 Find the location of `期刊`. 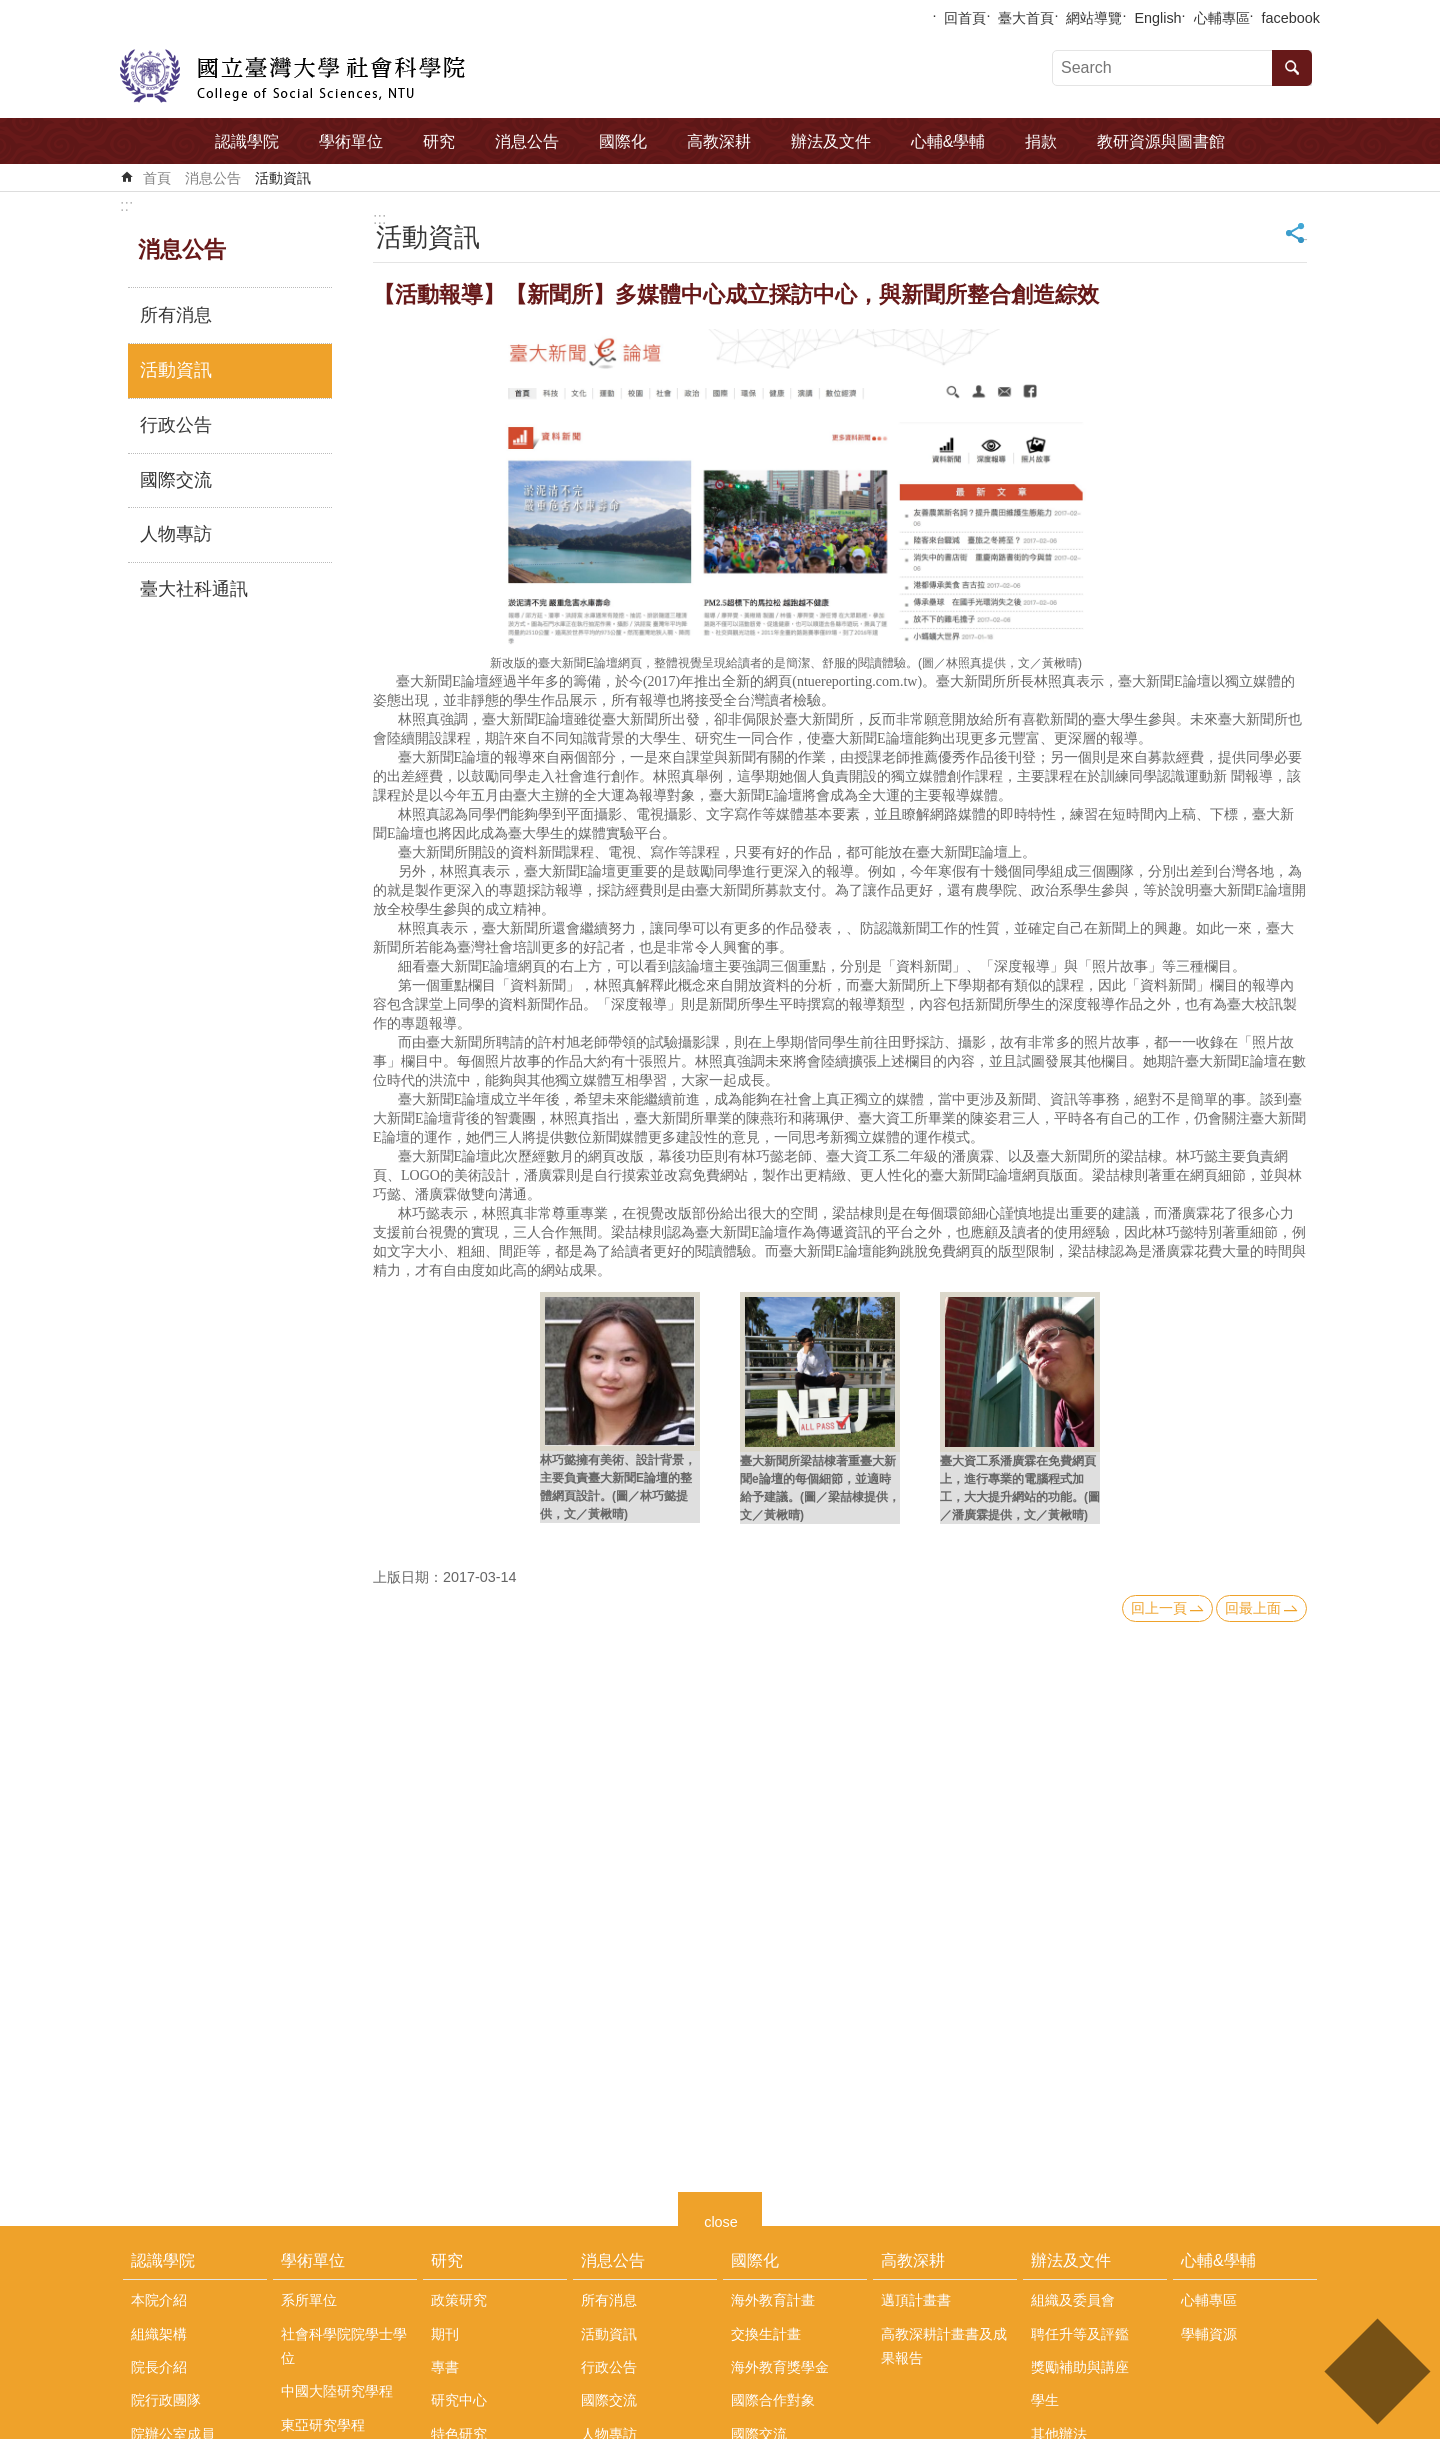

期刊 is located at coordinates (445, 2334).